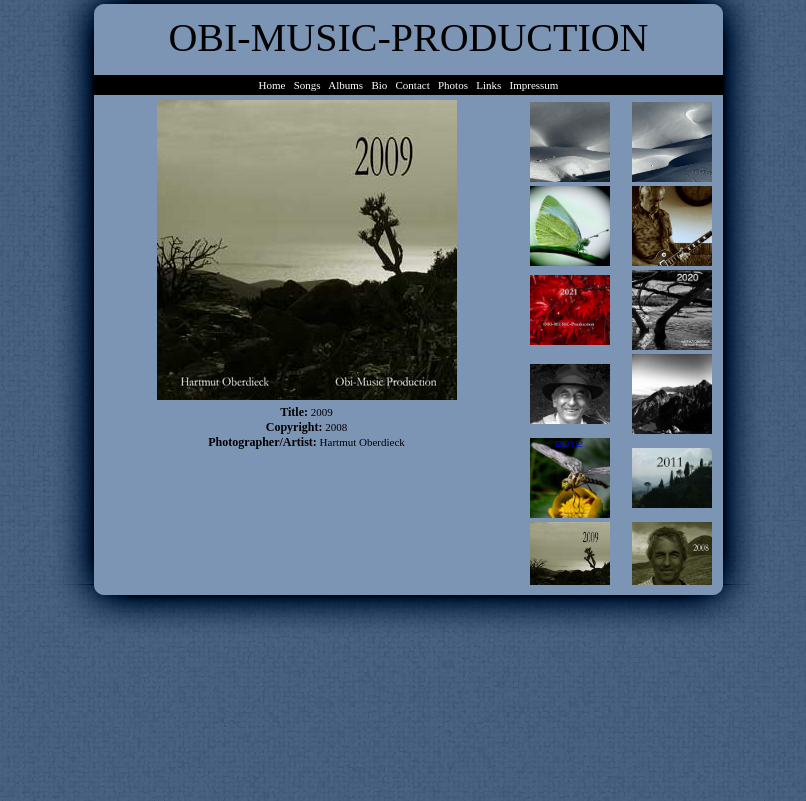 The height and width of the screenshot is (801, 806). Describe the element at coordinates (345, 85) in the screenshot. I see `Albums` at that location.